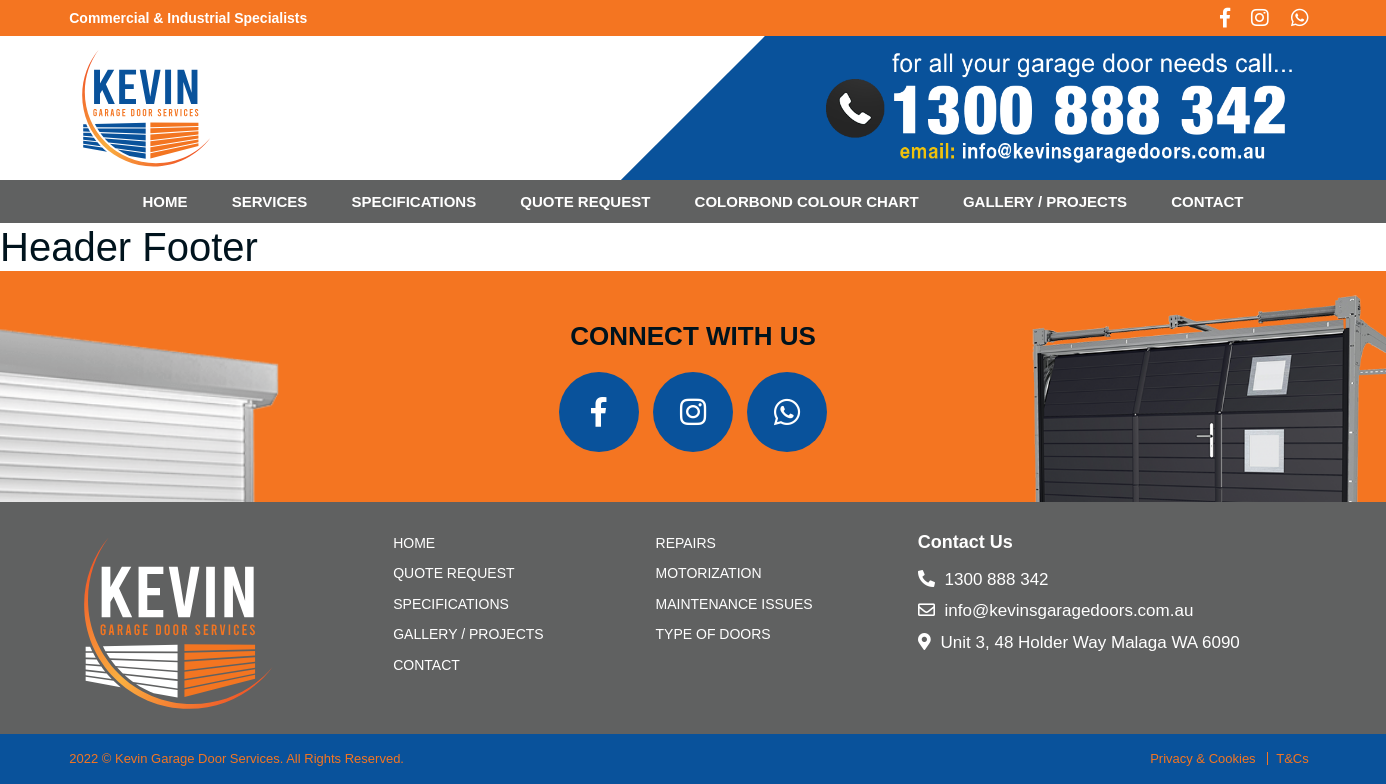 The image size is (1386, 784). What do you see at coordinates (1045, 201) in the screenshot?
I see `Gallery / Projects` at bounding box center [1045, 201].